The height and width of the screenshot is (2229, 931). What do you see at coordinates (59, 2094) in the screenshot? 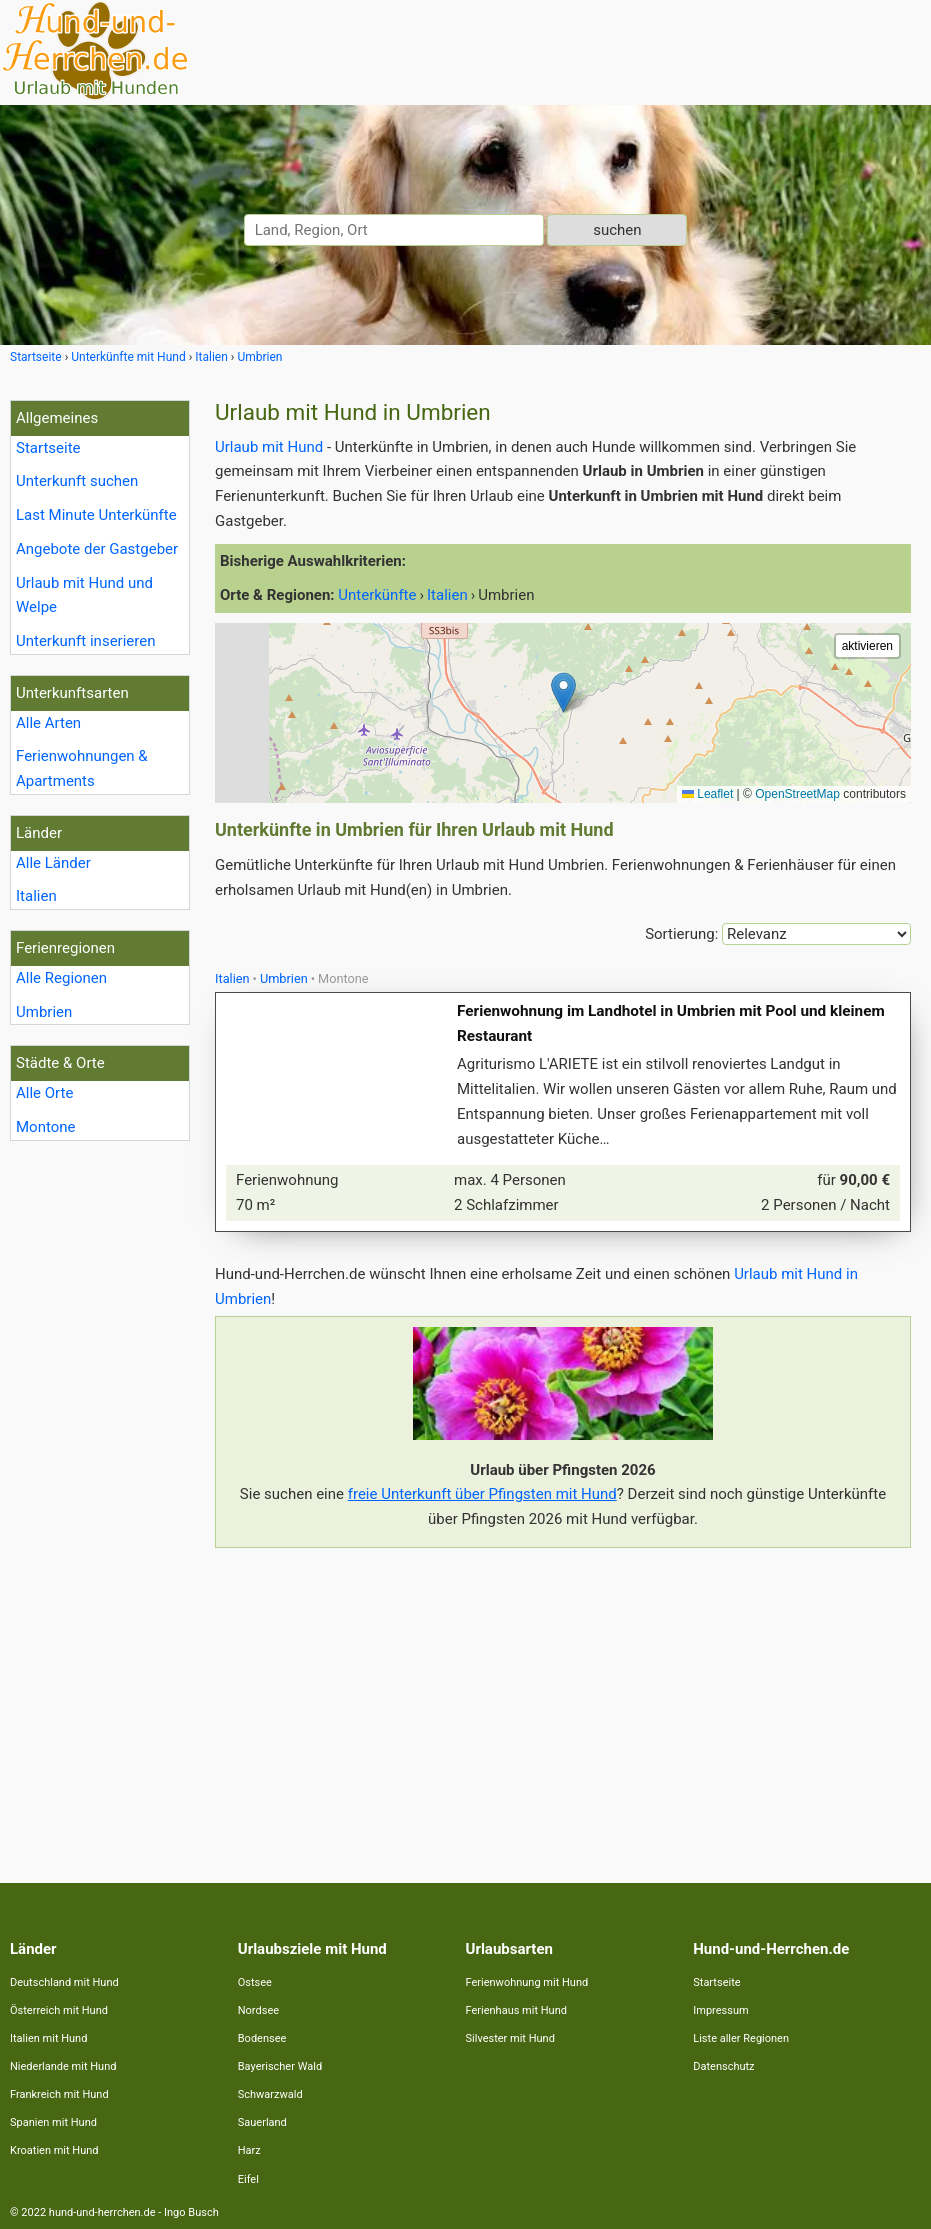
I see `Frankreich mit Hund` at bounding box center [59, 2094].